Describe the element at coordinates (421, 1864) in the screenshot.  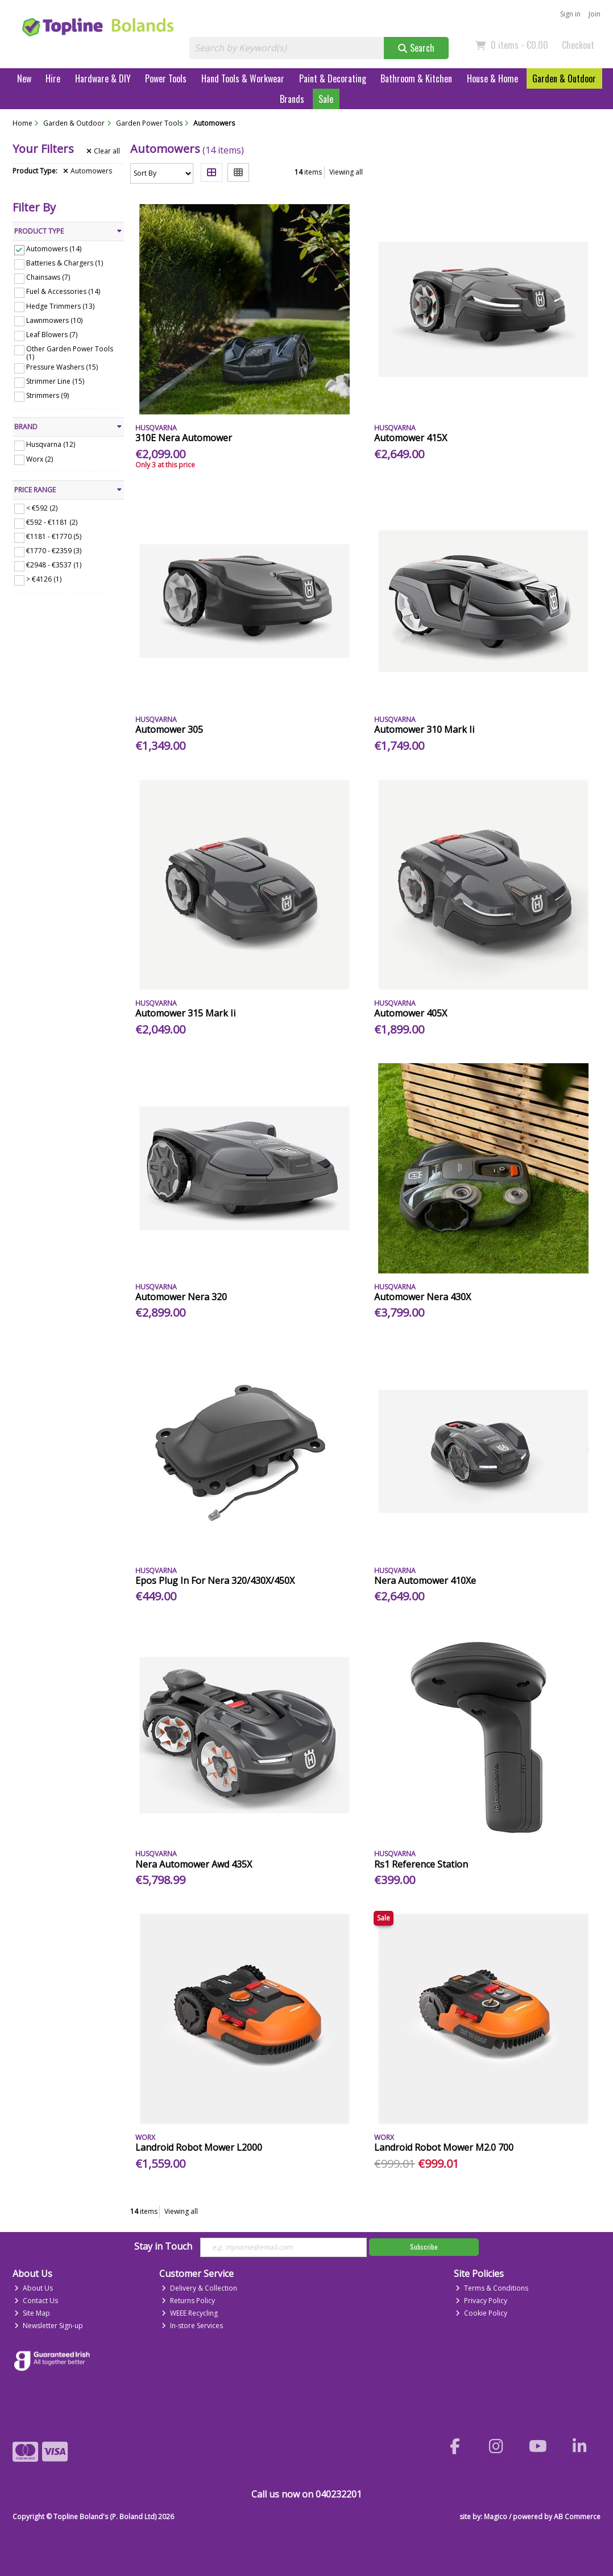
I see `Rs1 Reference Station` at that location.